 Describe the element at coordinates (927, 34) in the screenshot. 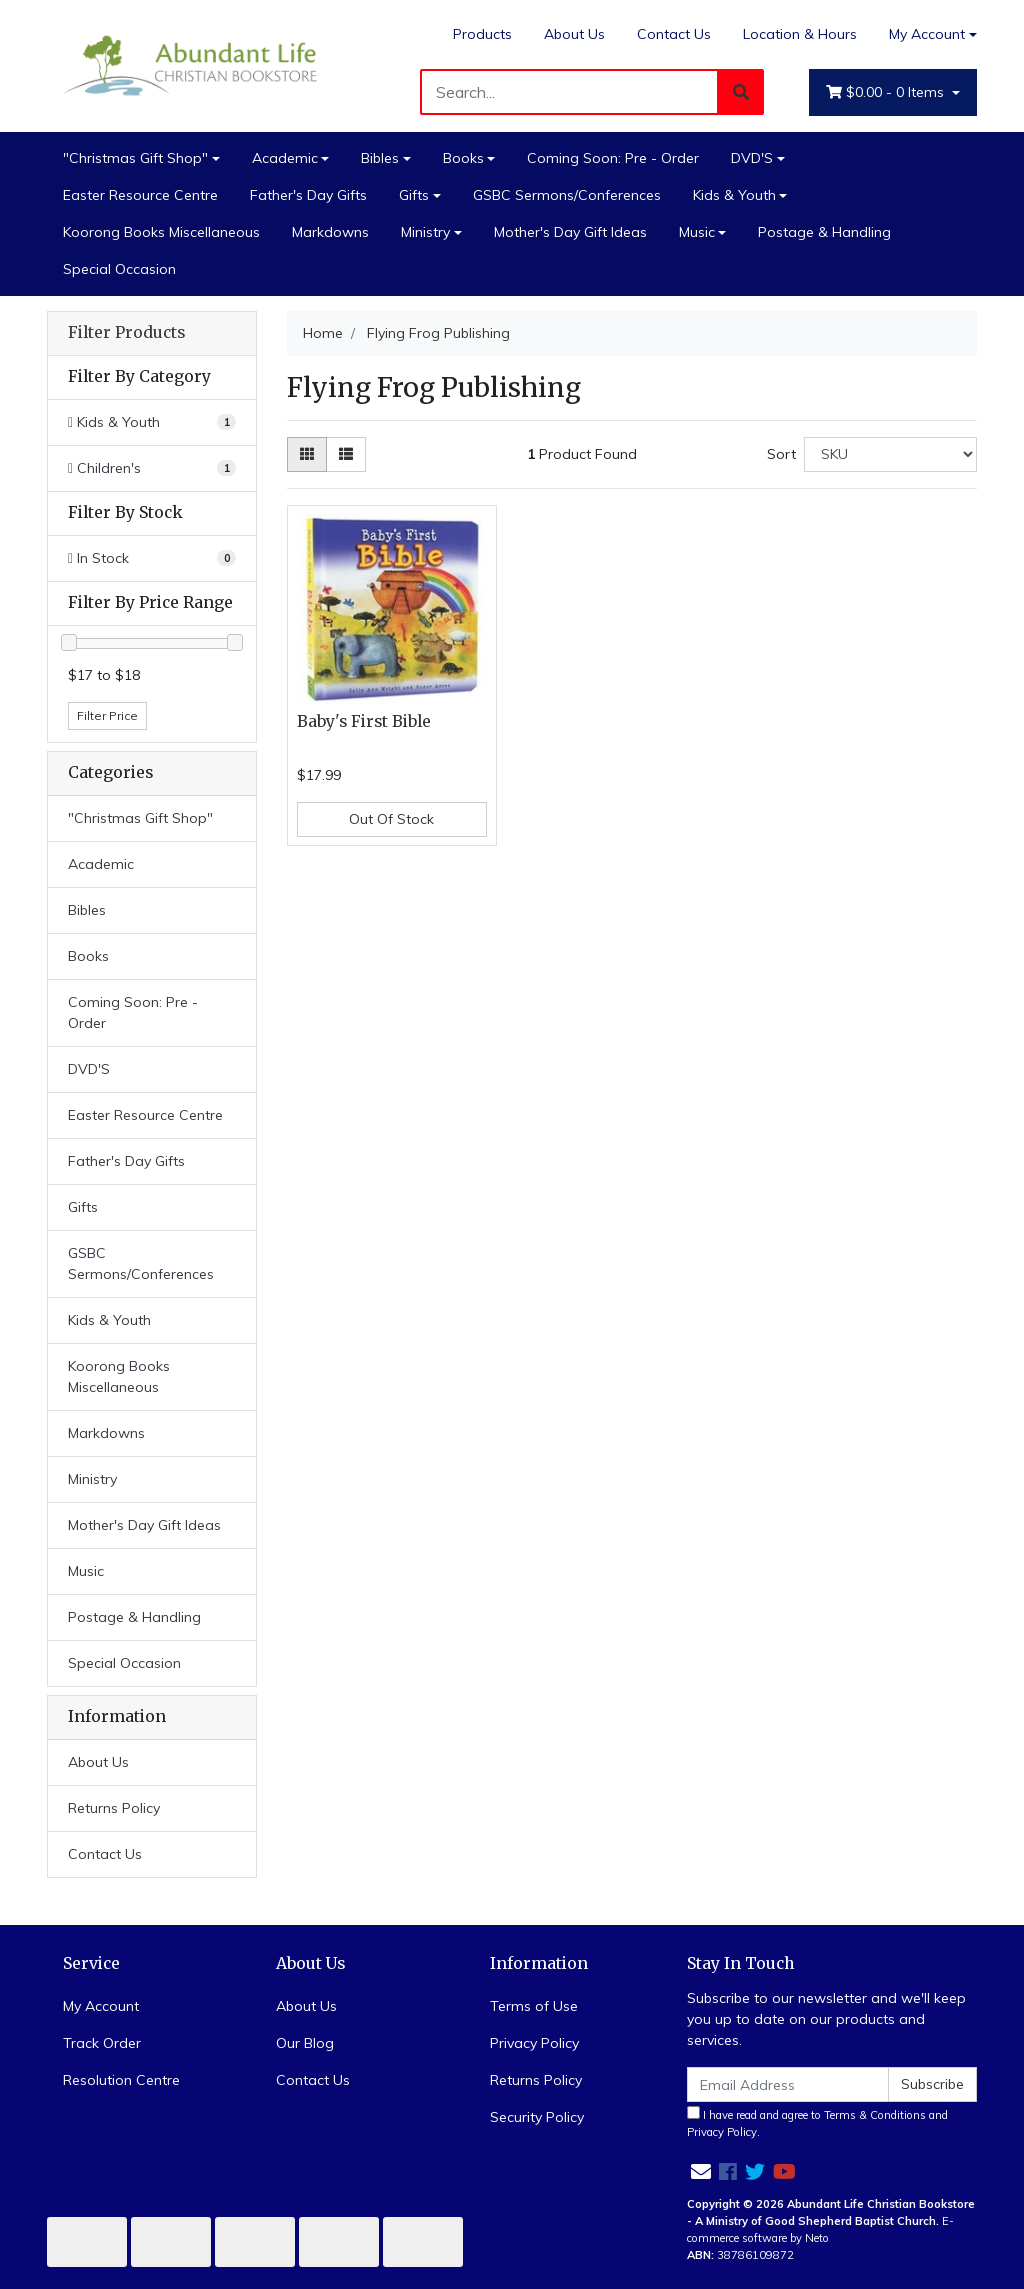

I see `My Account [Account dropdown]` at that location.